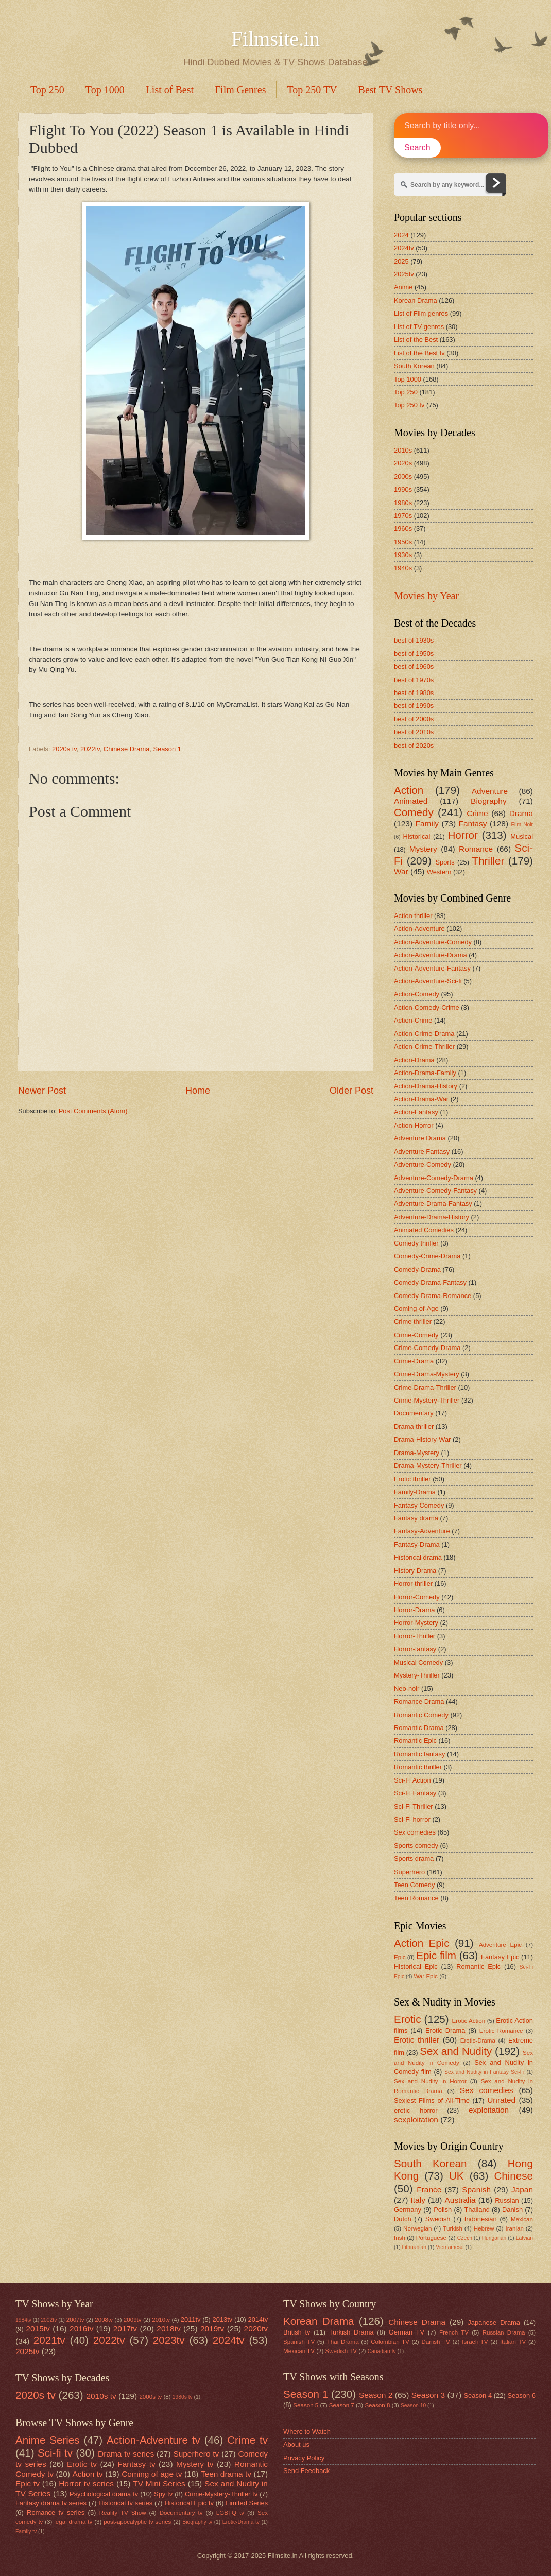  Describe the element at coordinates (521, 813) in the screenshot. I see `Drama` at that location.